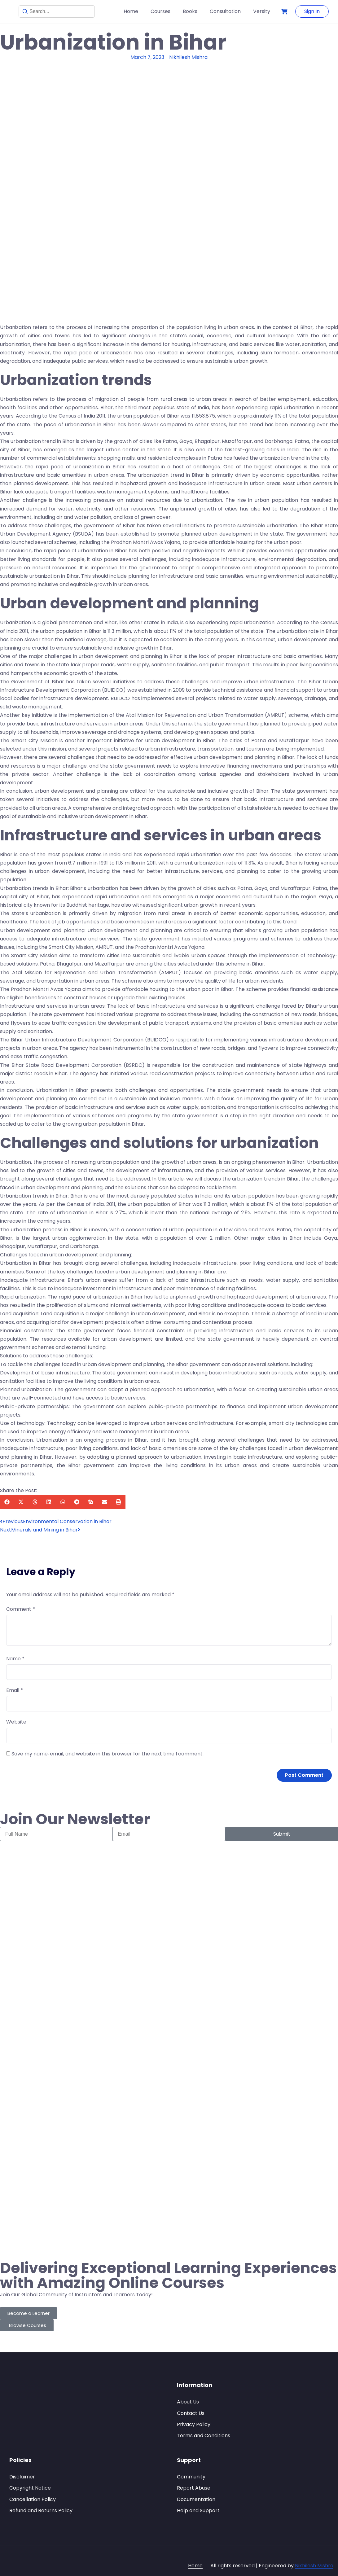 This screenshot has height=2576, width=338. What do you see at coordinates (193, 2424) in the screenshot?
I see `Privacy Policy` at bounding box center [193, 2424].